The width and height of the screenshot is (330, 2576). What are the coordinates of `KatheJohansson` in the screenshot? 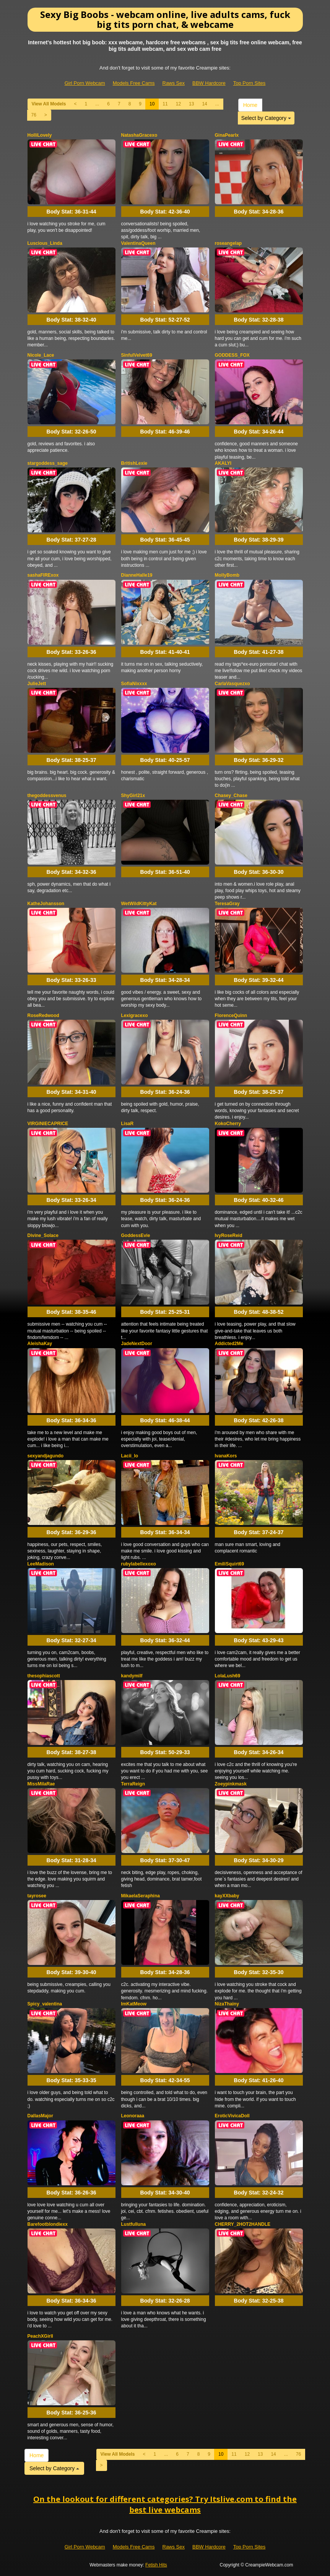 It's located at (46, 903).